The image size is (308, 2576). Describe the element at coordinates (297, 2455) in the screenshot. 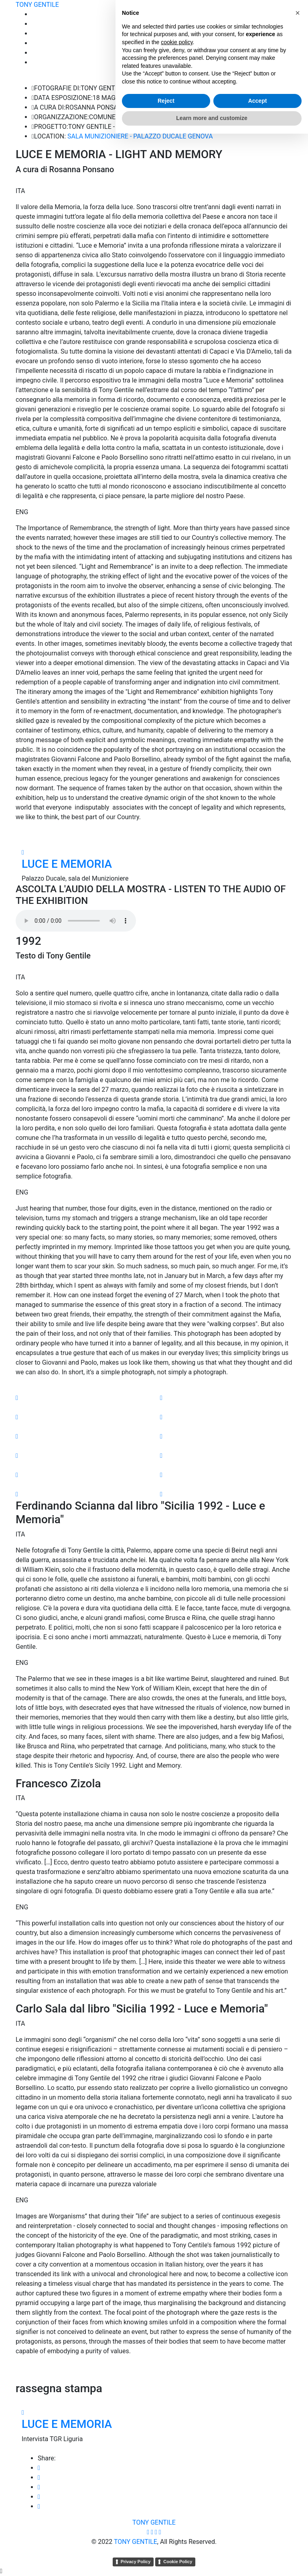

I see `[button]` at that location.